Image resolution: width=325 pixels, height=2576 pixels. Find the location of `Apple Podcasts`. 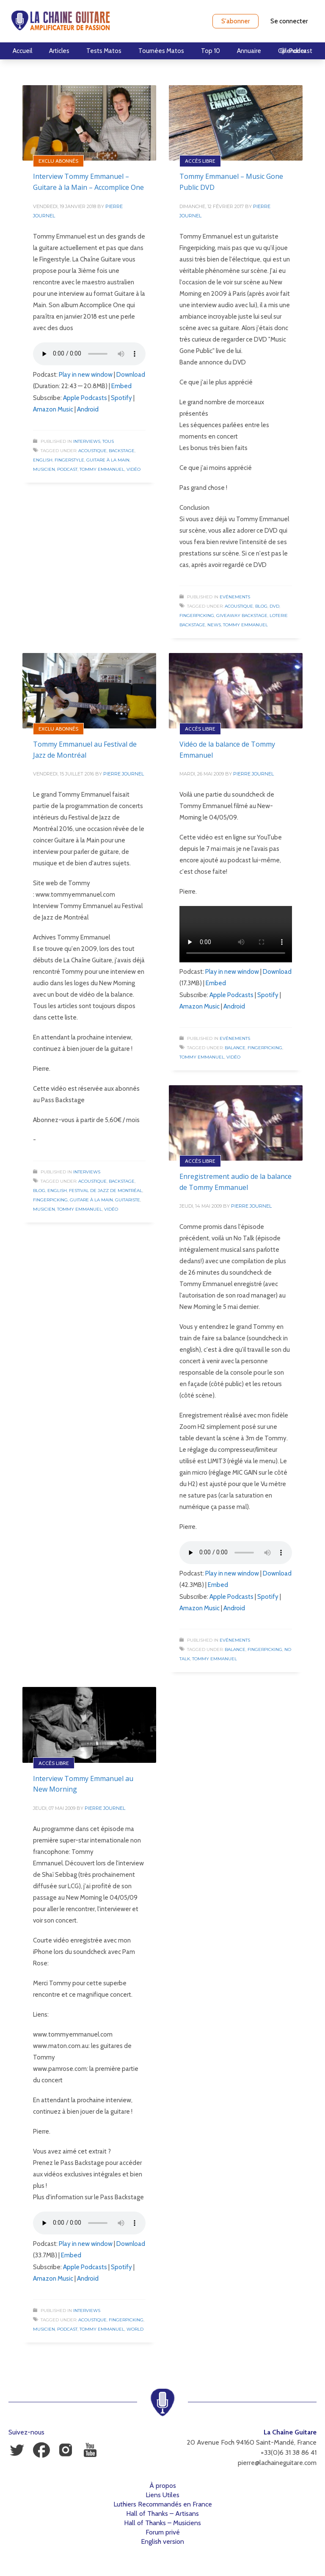

Apple Podcasts is located at coordinates (85, 398).